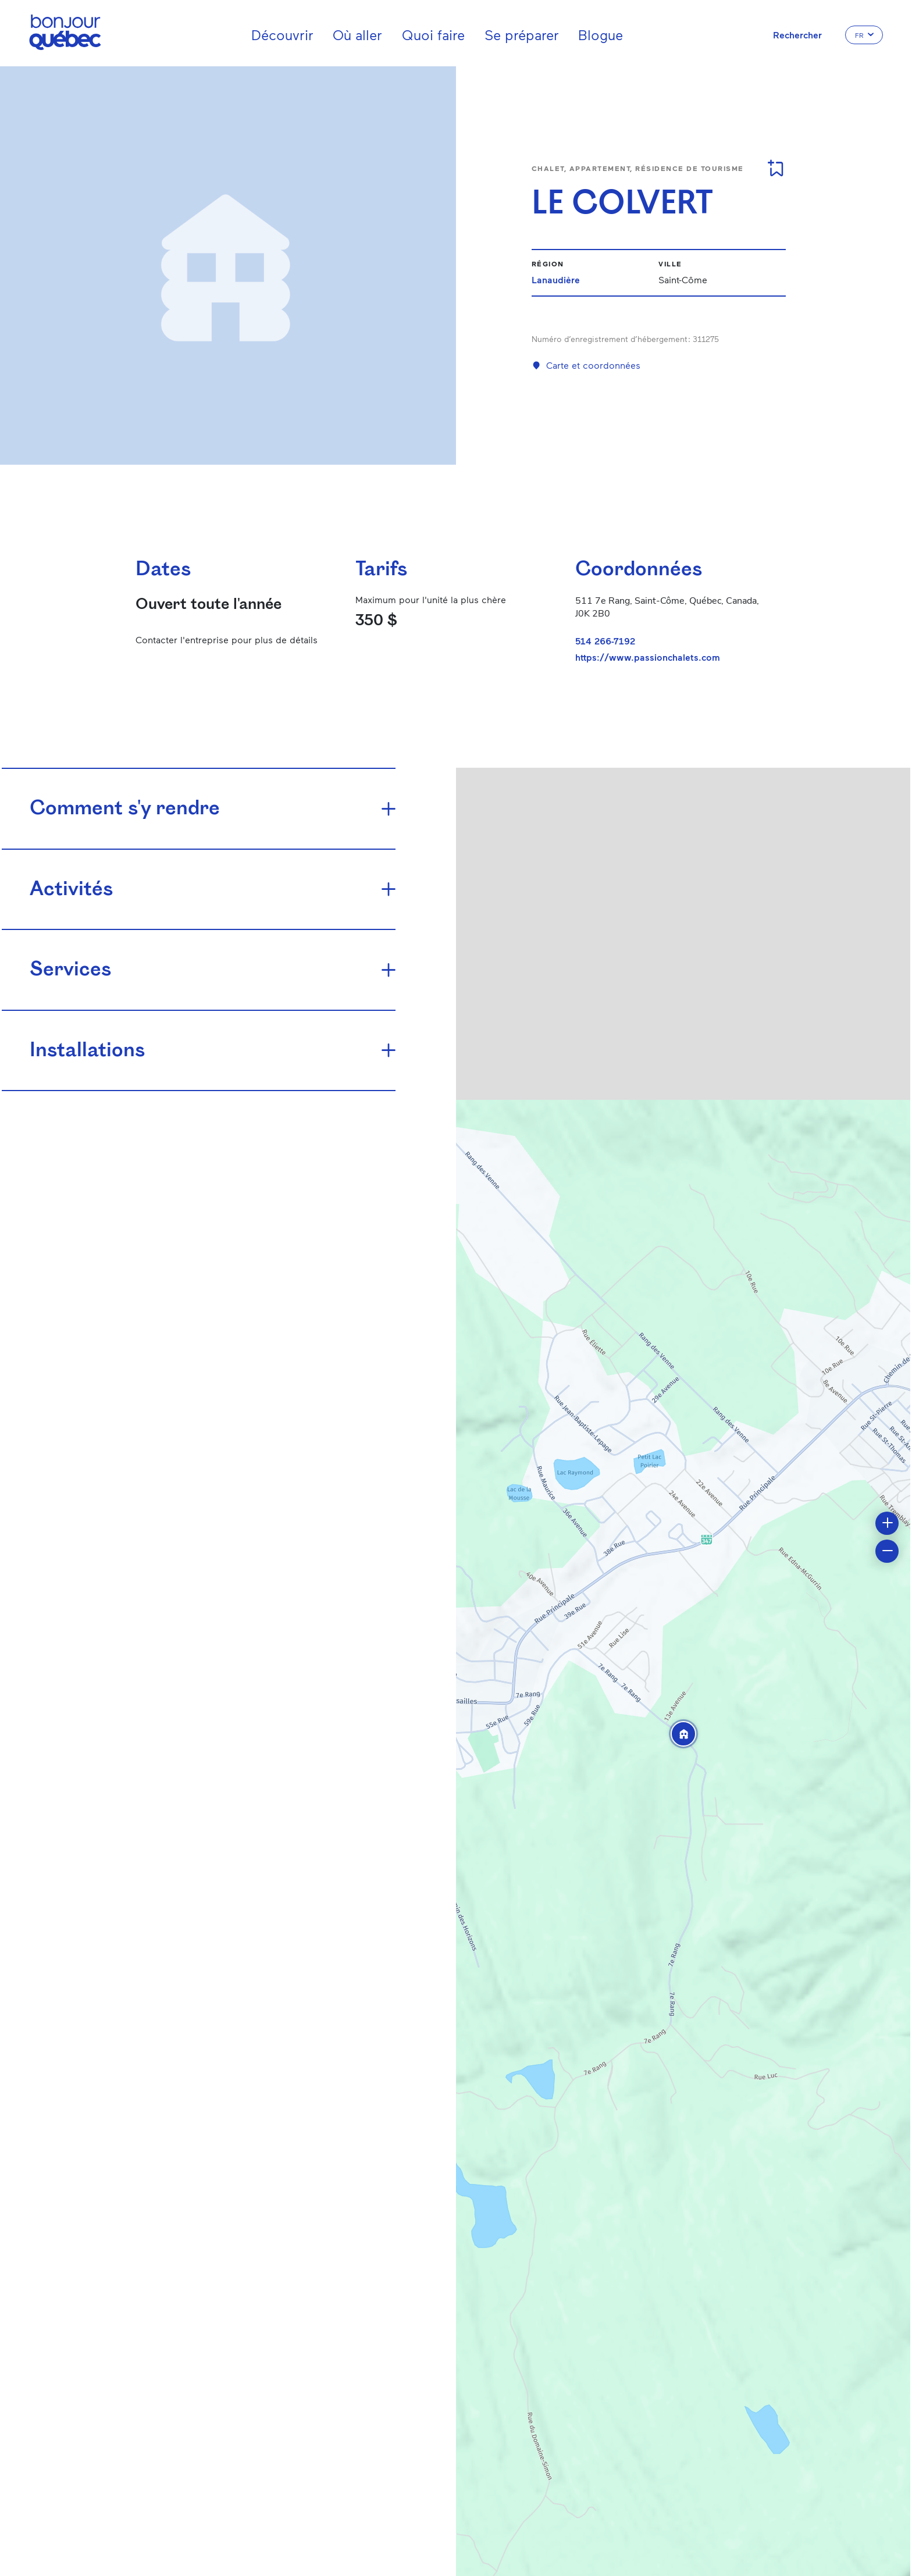 The height and width of the screenshot is (2576, 912). What do you see at coordinates (521, 34) in the screenshot?
I see `Se préparer` at bounding box center [521, 34].